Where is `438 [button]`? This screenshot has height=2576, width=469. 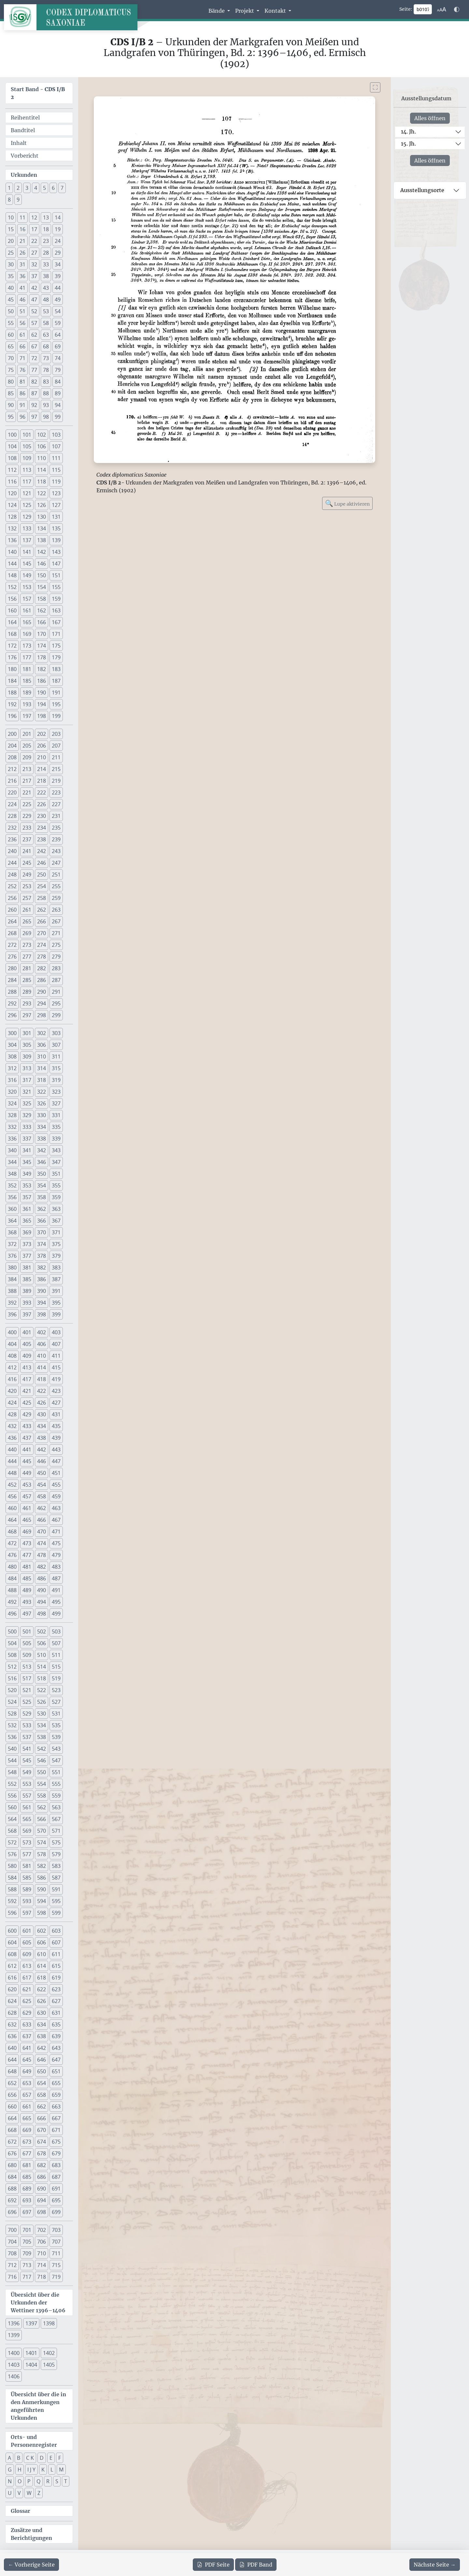
438 [button] is located at coordinates (41, 1437).